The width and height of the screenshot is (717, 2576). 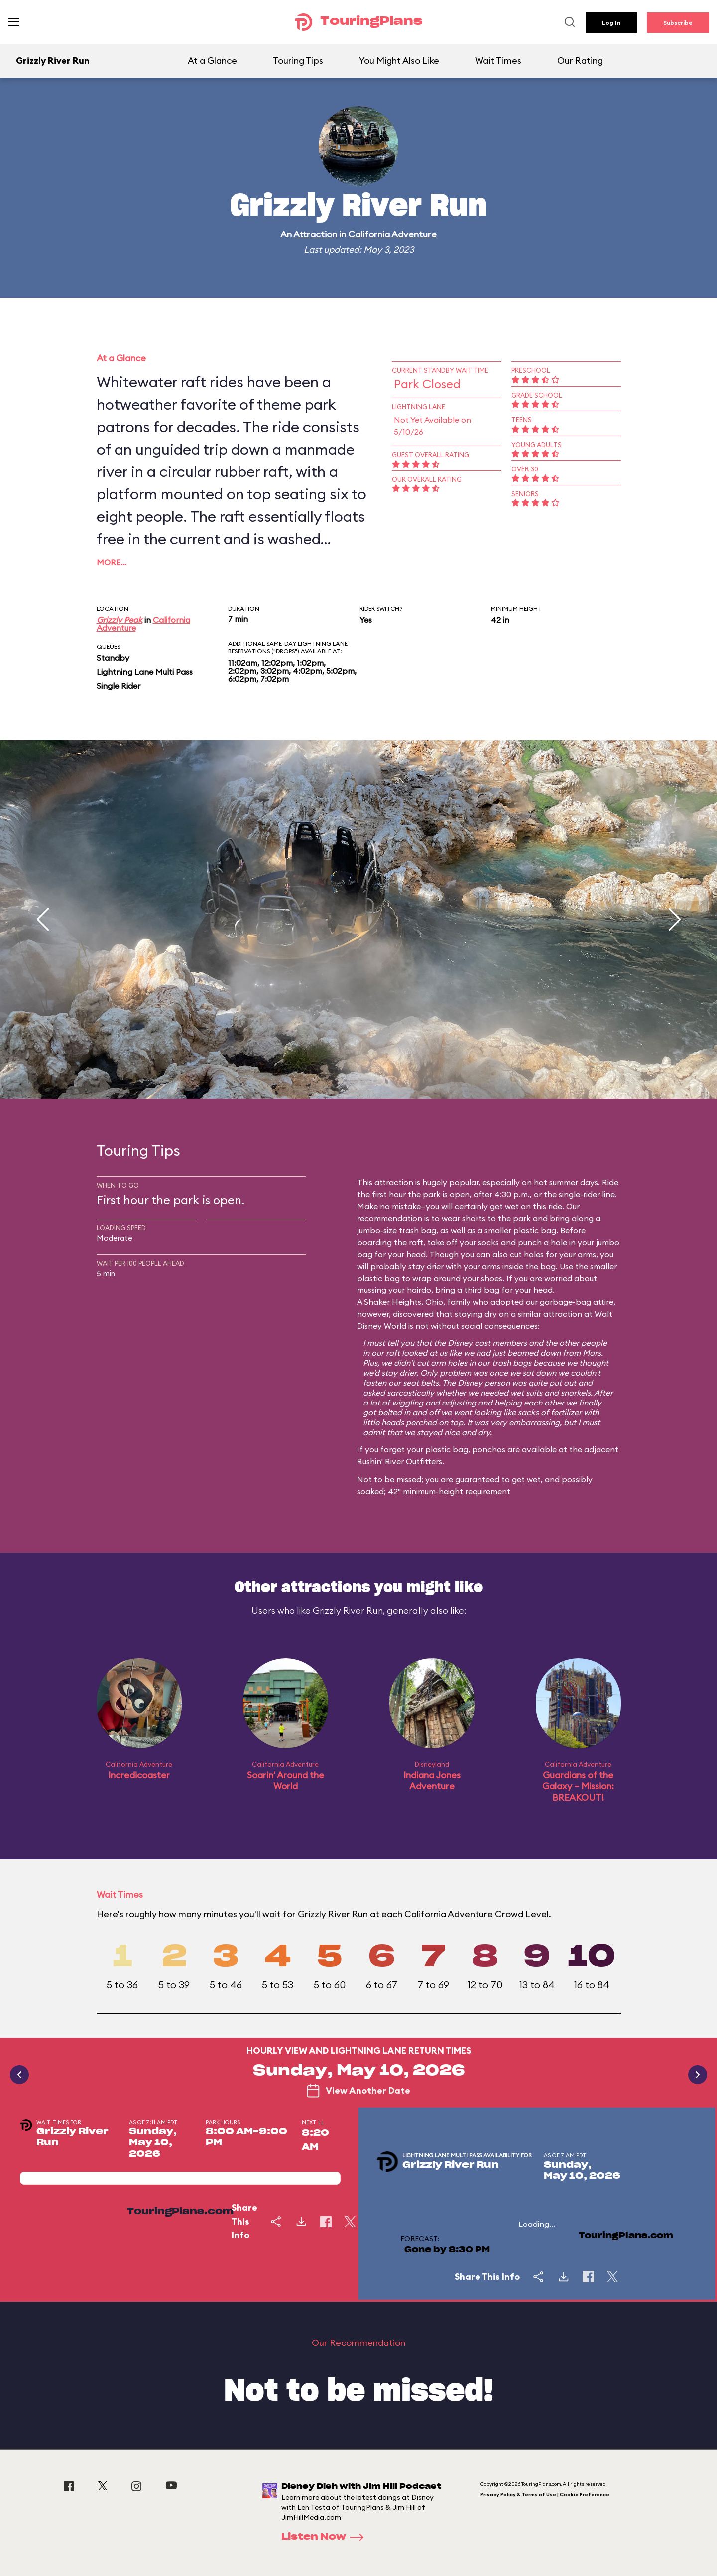 I want to click on California Adventure, so click(x=392, y=234).